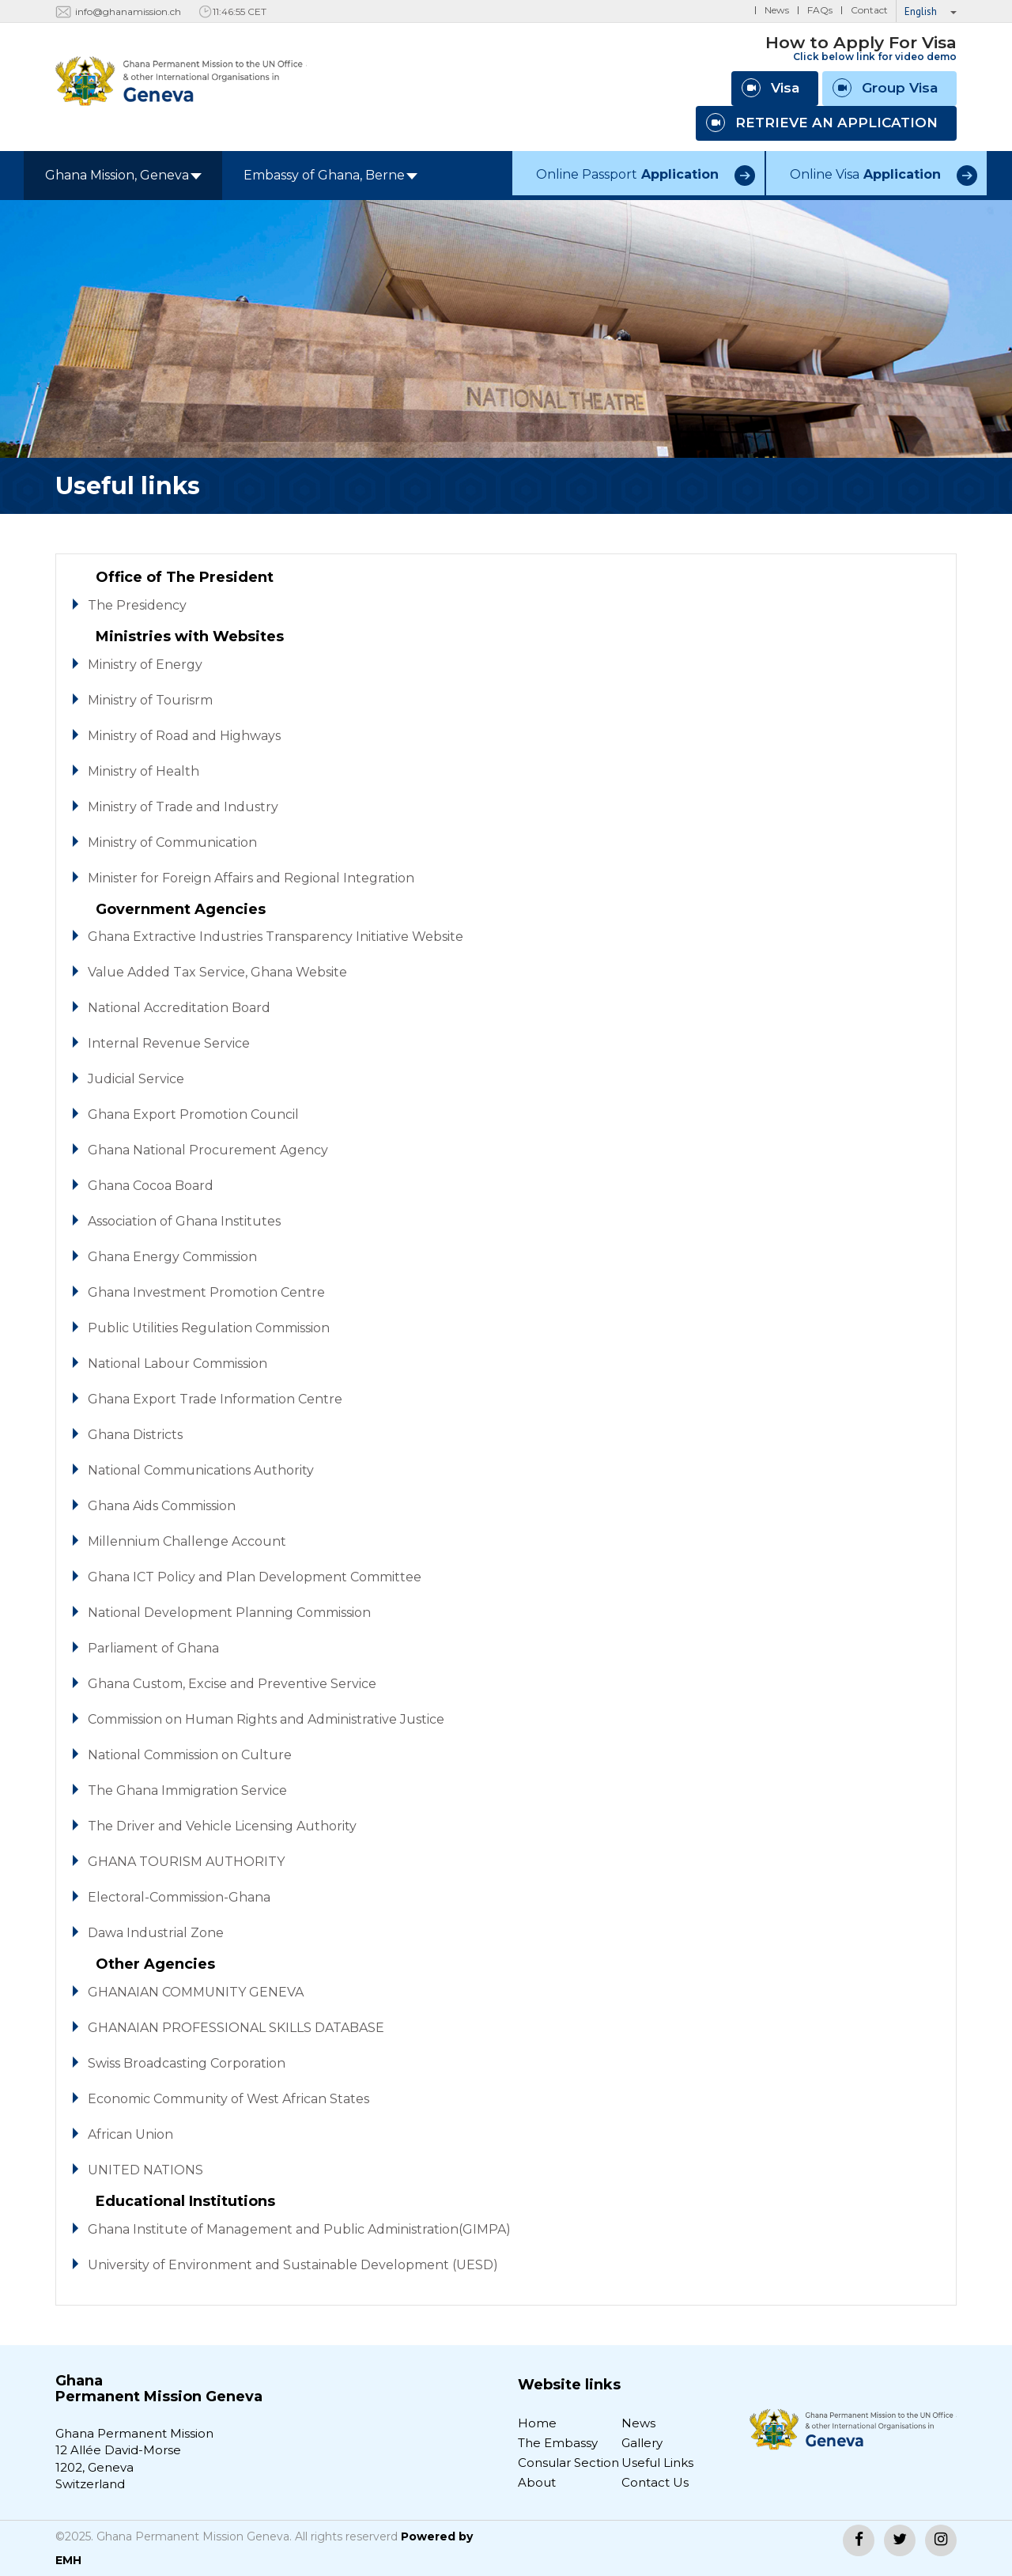 This screenshot has height=2576, width=1012. Describe the element at coordinates (150, 700) in the screenshot. I see `Ministry of Tourisrm` at that location.